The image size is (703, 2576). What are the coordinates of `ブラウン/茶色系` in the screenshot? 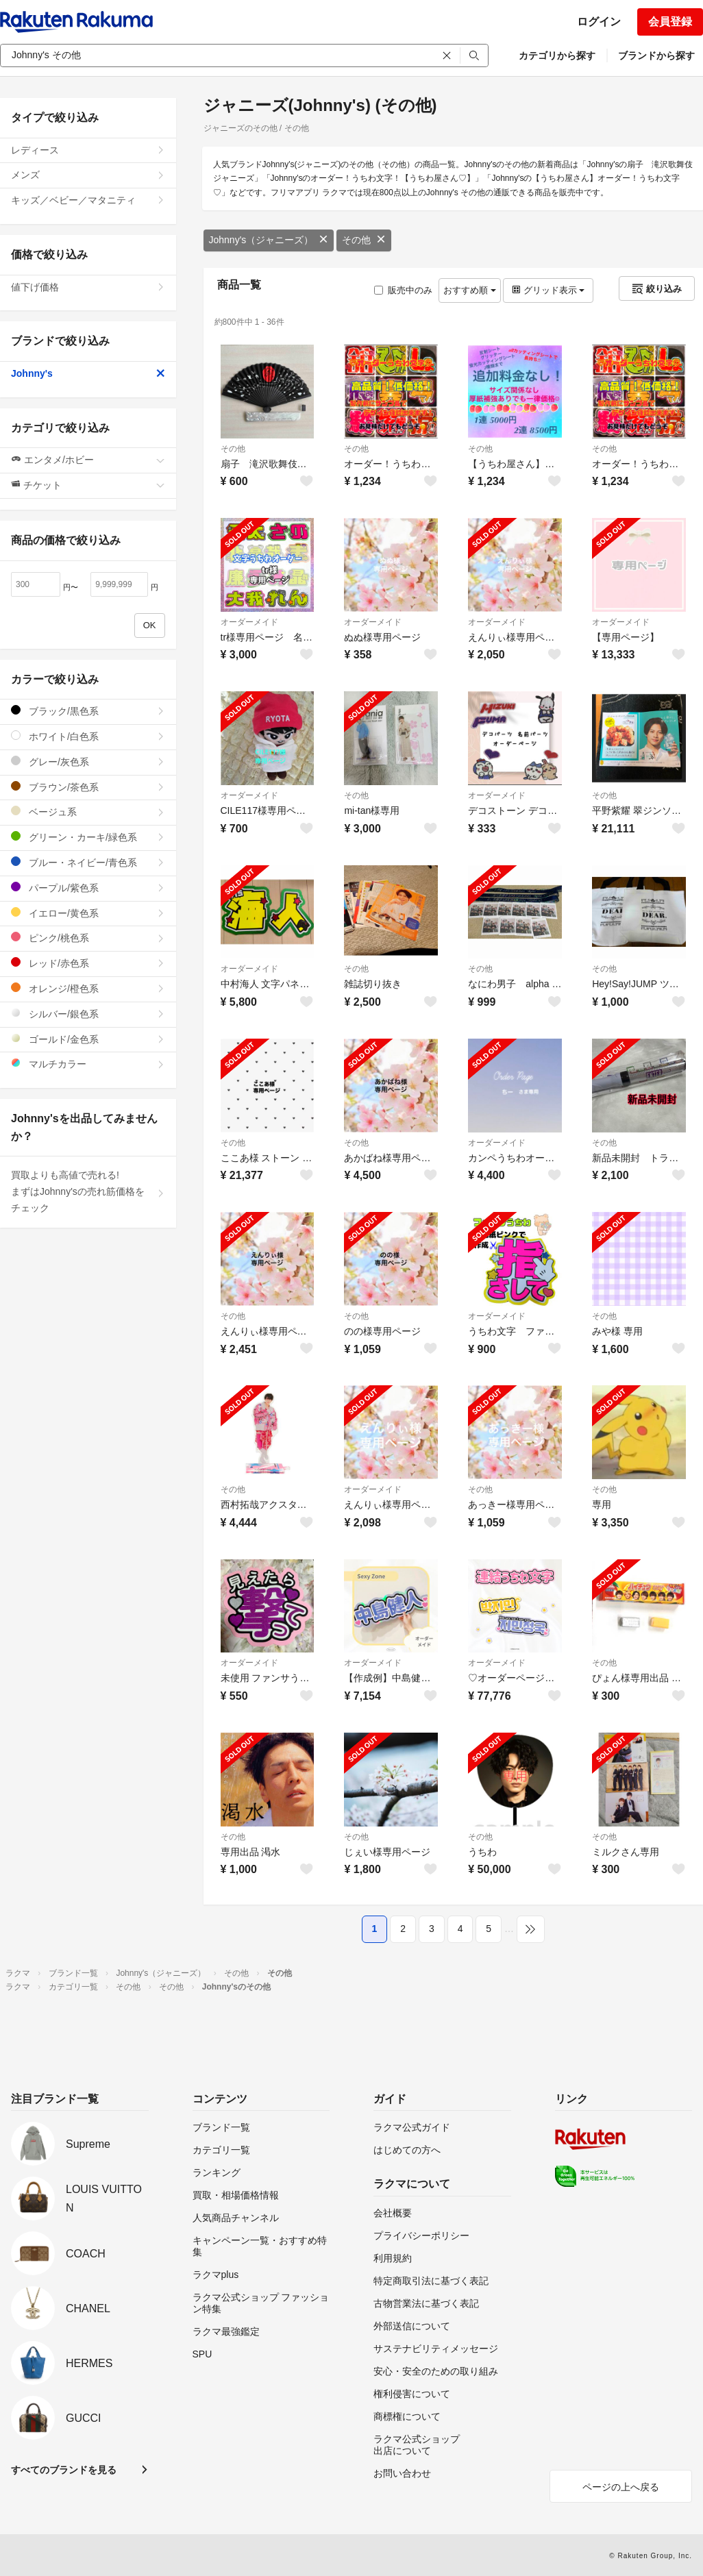 It's located at (88, 787).